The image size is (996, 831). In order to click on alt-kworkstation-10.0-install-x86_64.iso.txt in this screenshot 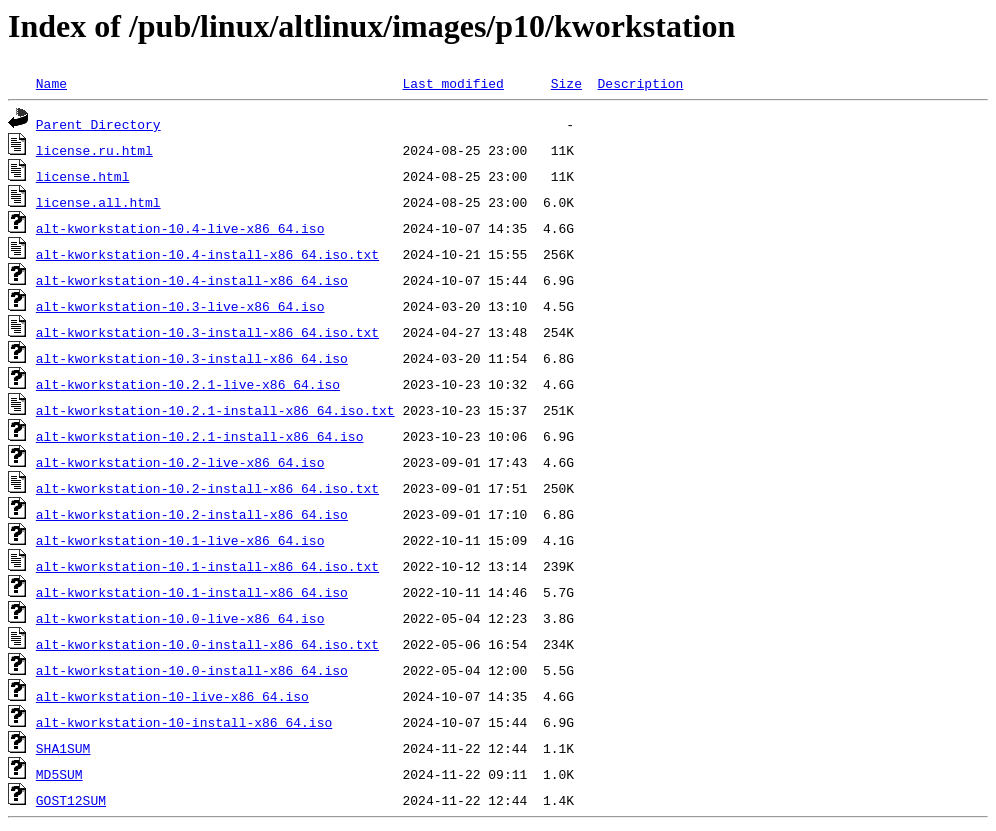, I will do `click(207, 644)`.